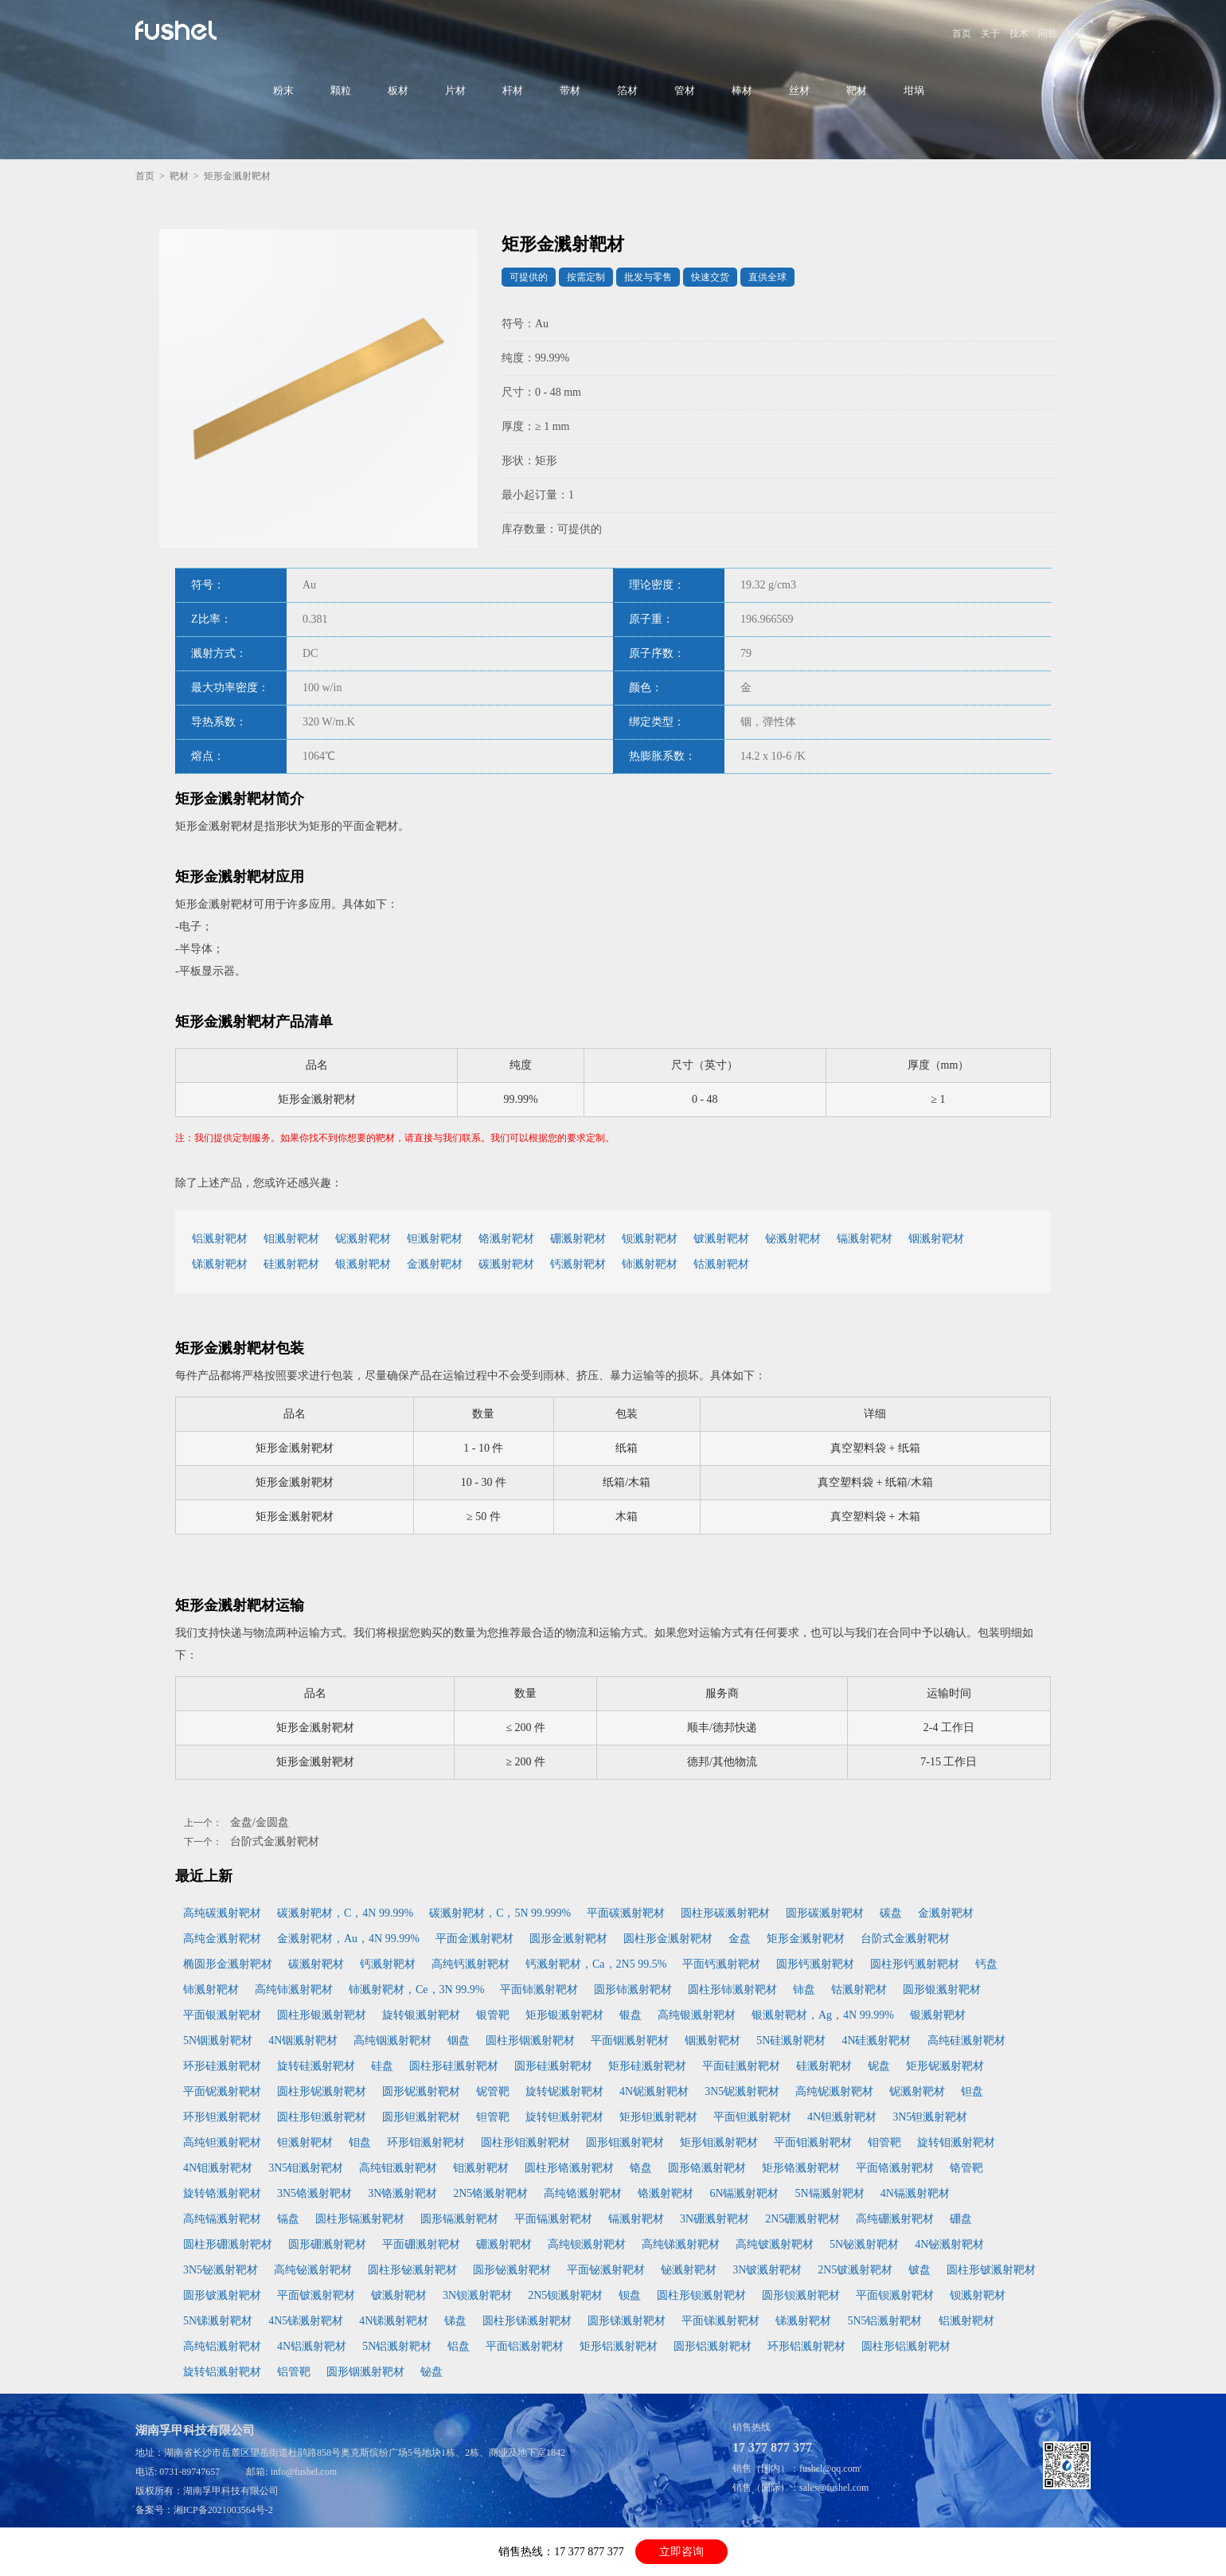 The width and height of the screenshot is (1226, 2576). I want to click on 5N镉溅射靶材, so click(830, 2193).